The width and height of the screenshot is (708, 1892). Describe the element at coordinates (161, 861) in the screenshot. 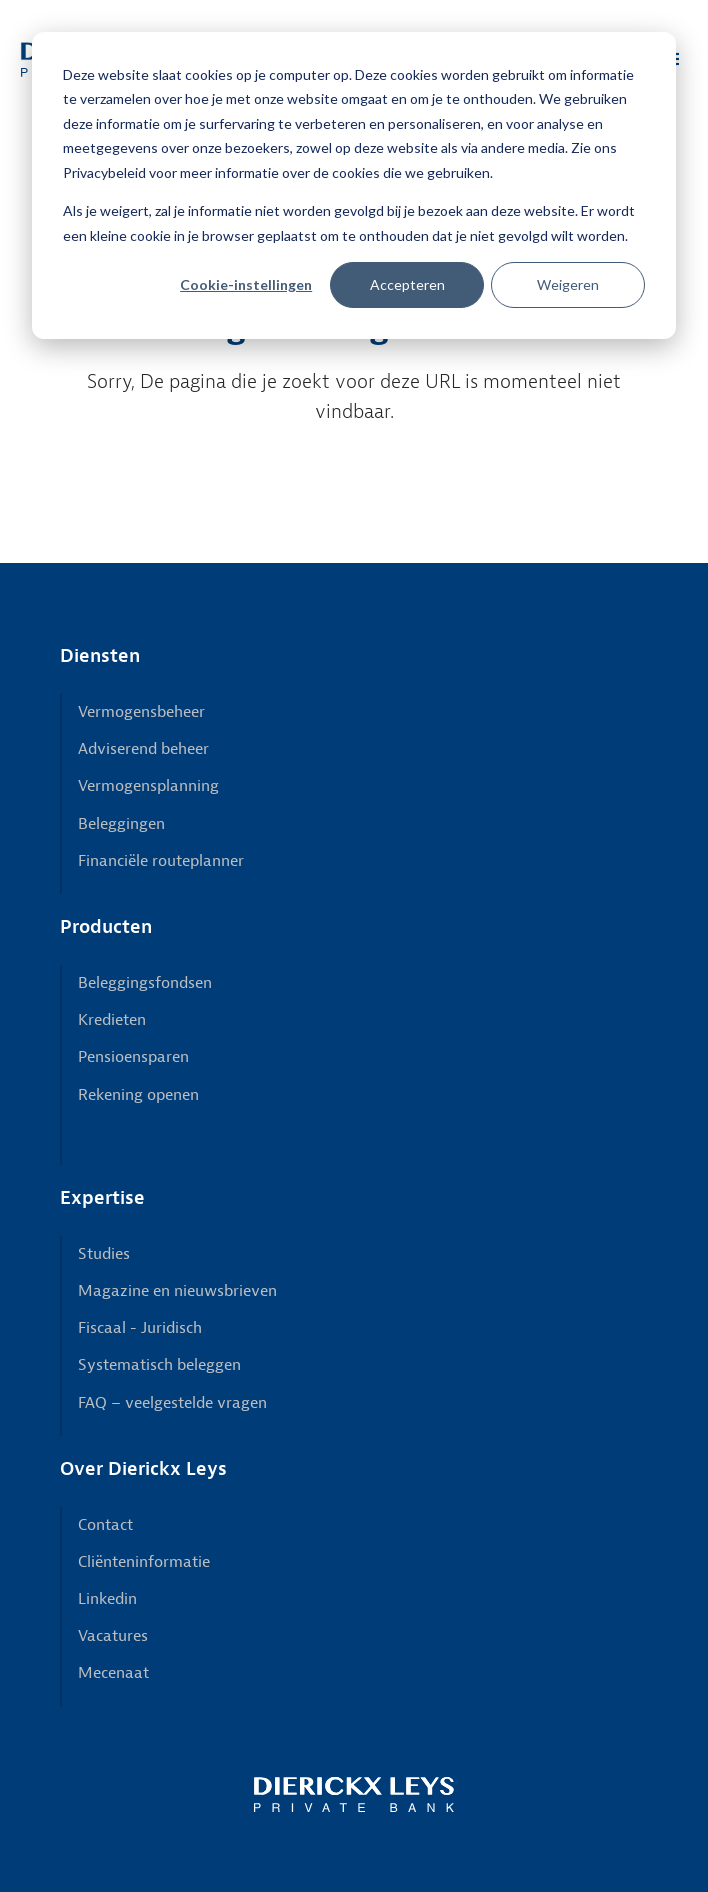

I see `Financiële routeplanner [menuitem]` at that location.